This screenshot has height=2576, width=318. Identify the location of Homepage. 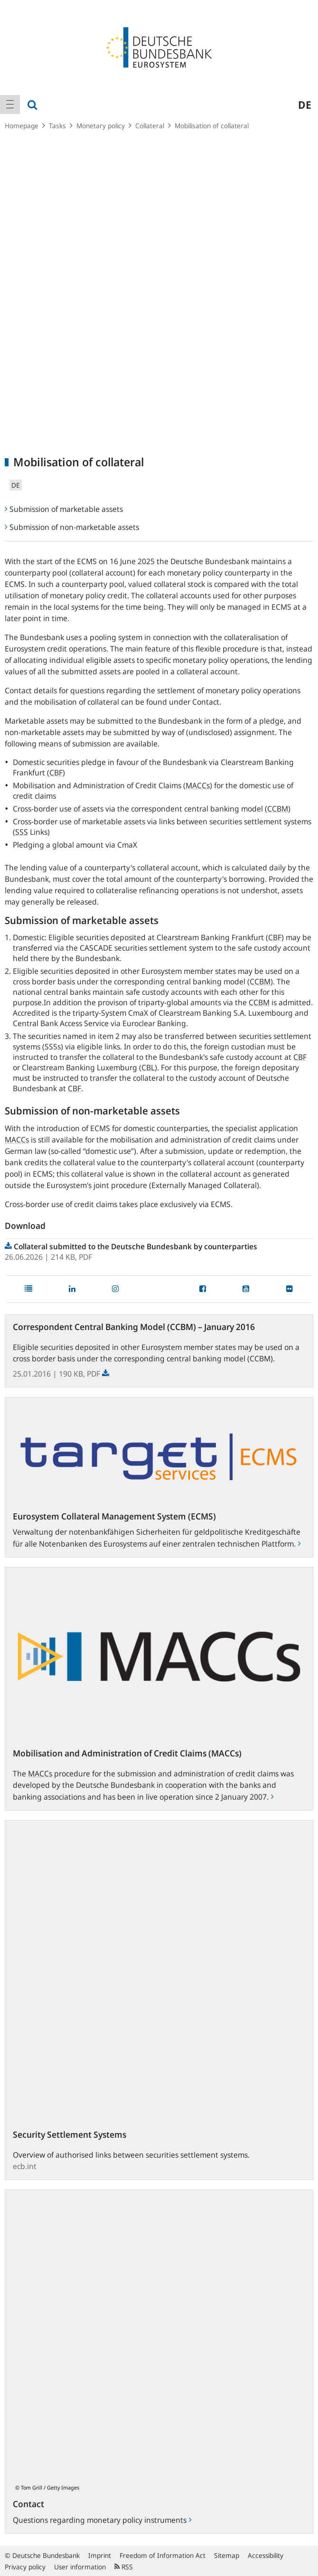
(21, 125).